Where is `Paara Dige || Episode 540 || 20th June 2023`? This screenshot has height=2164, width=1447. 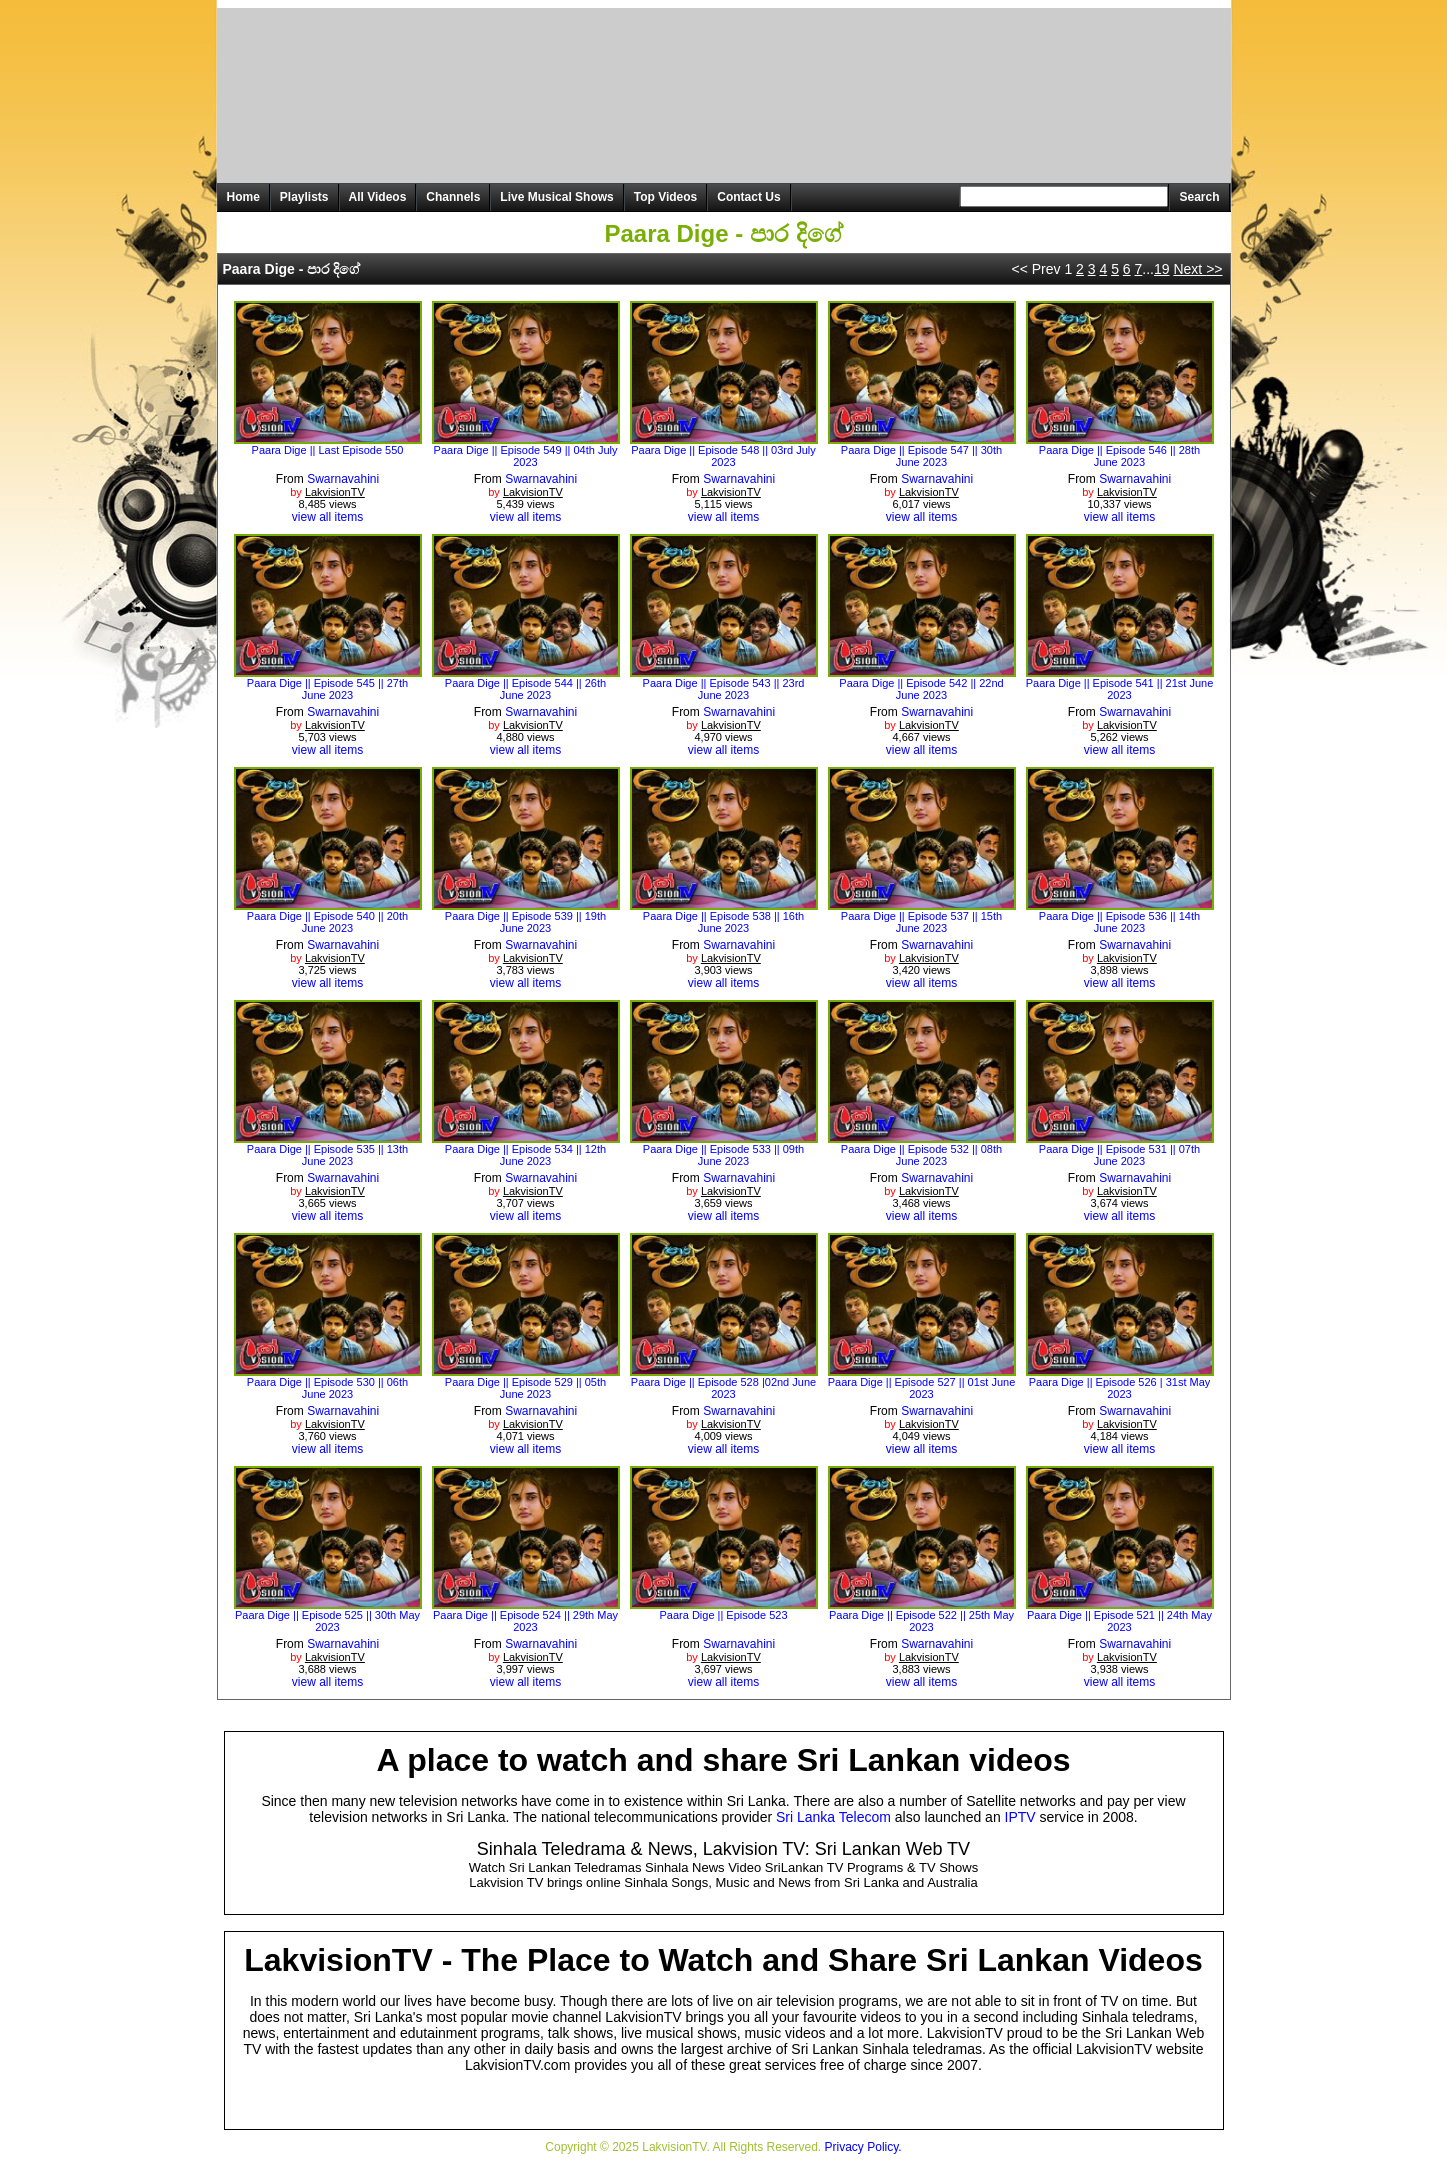
Paara Dige || Episode 540 || 20th June 2023 is located at coordinates (327, 922).